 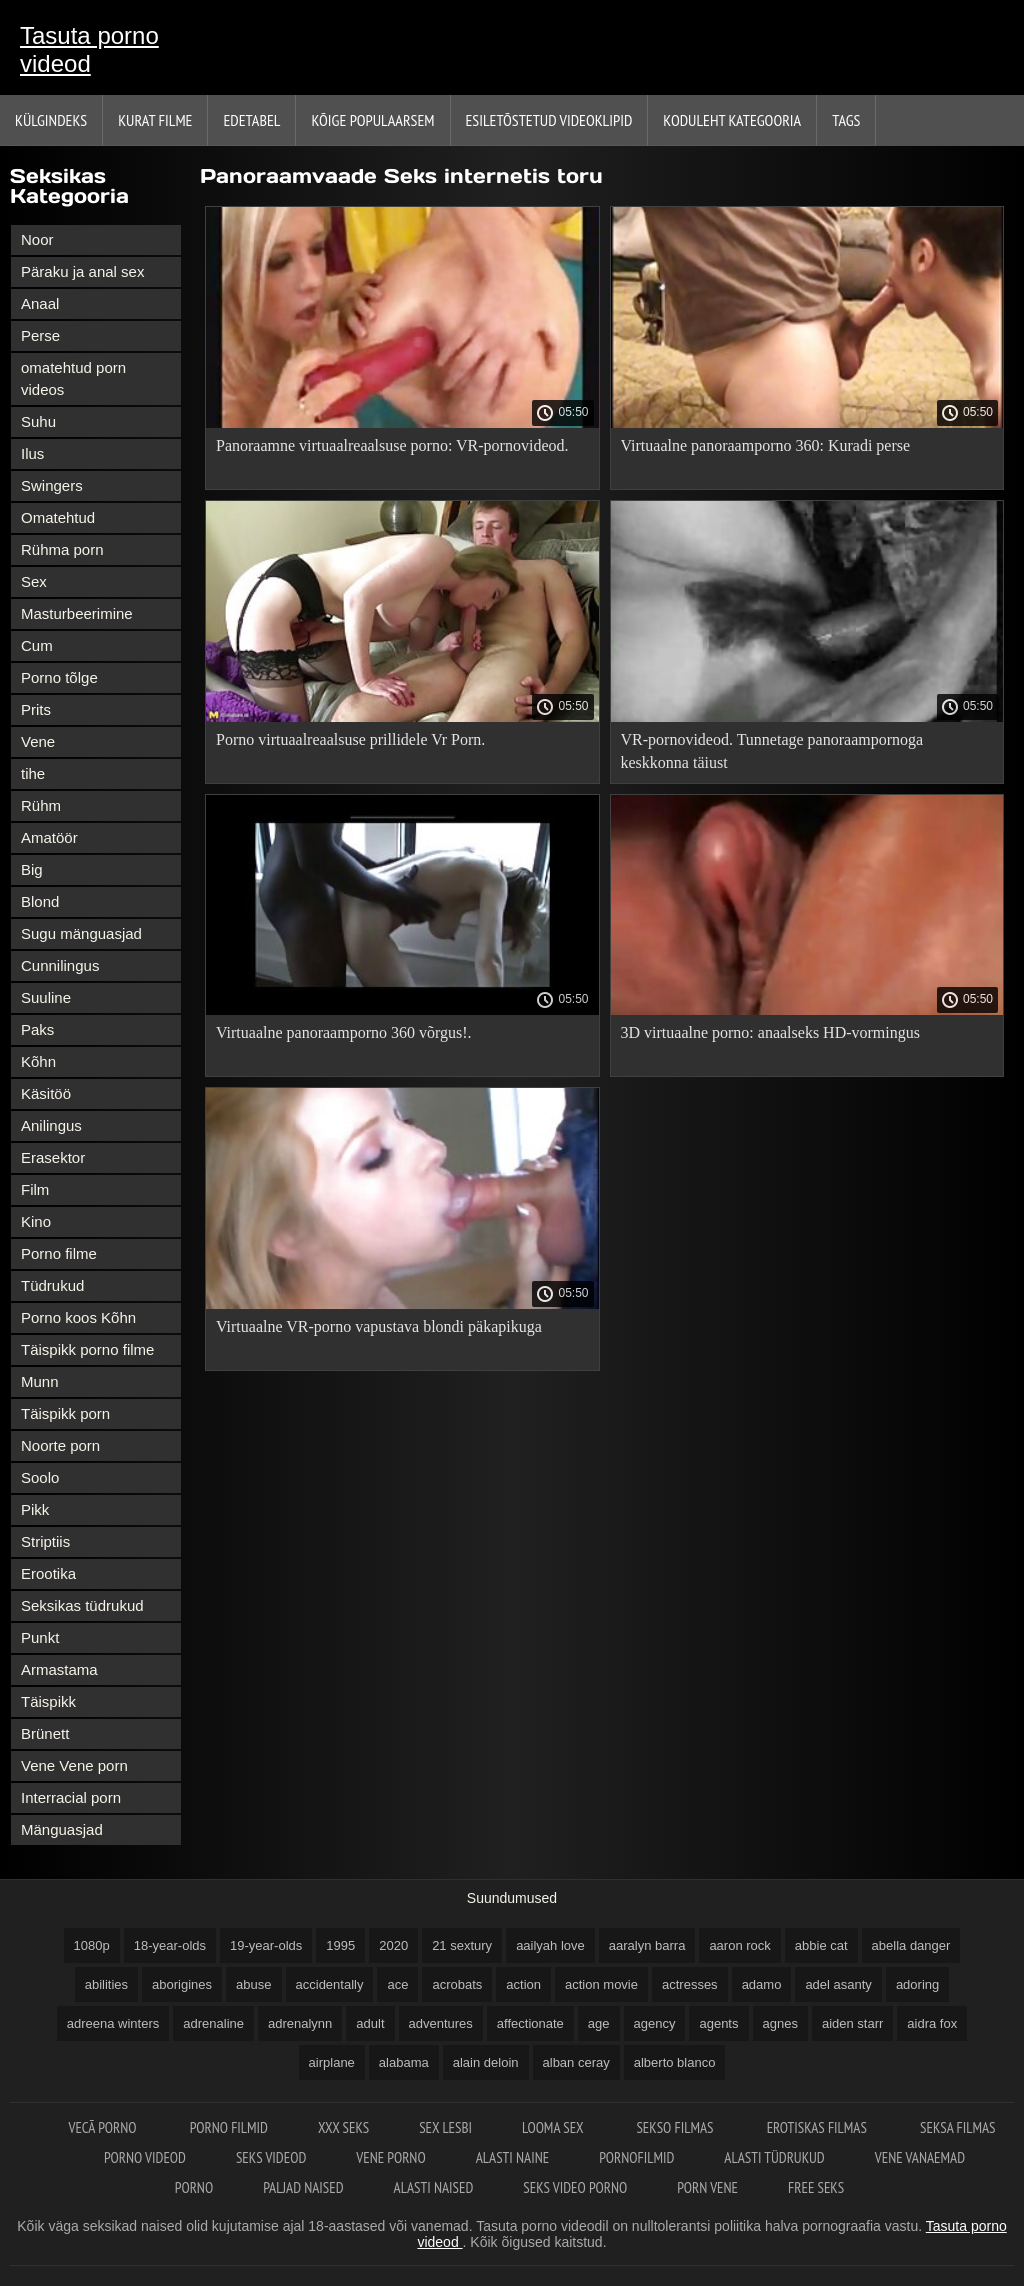 I want to click on airplane, so click(x=332, y=2062).